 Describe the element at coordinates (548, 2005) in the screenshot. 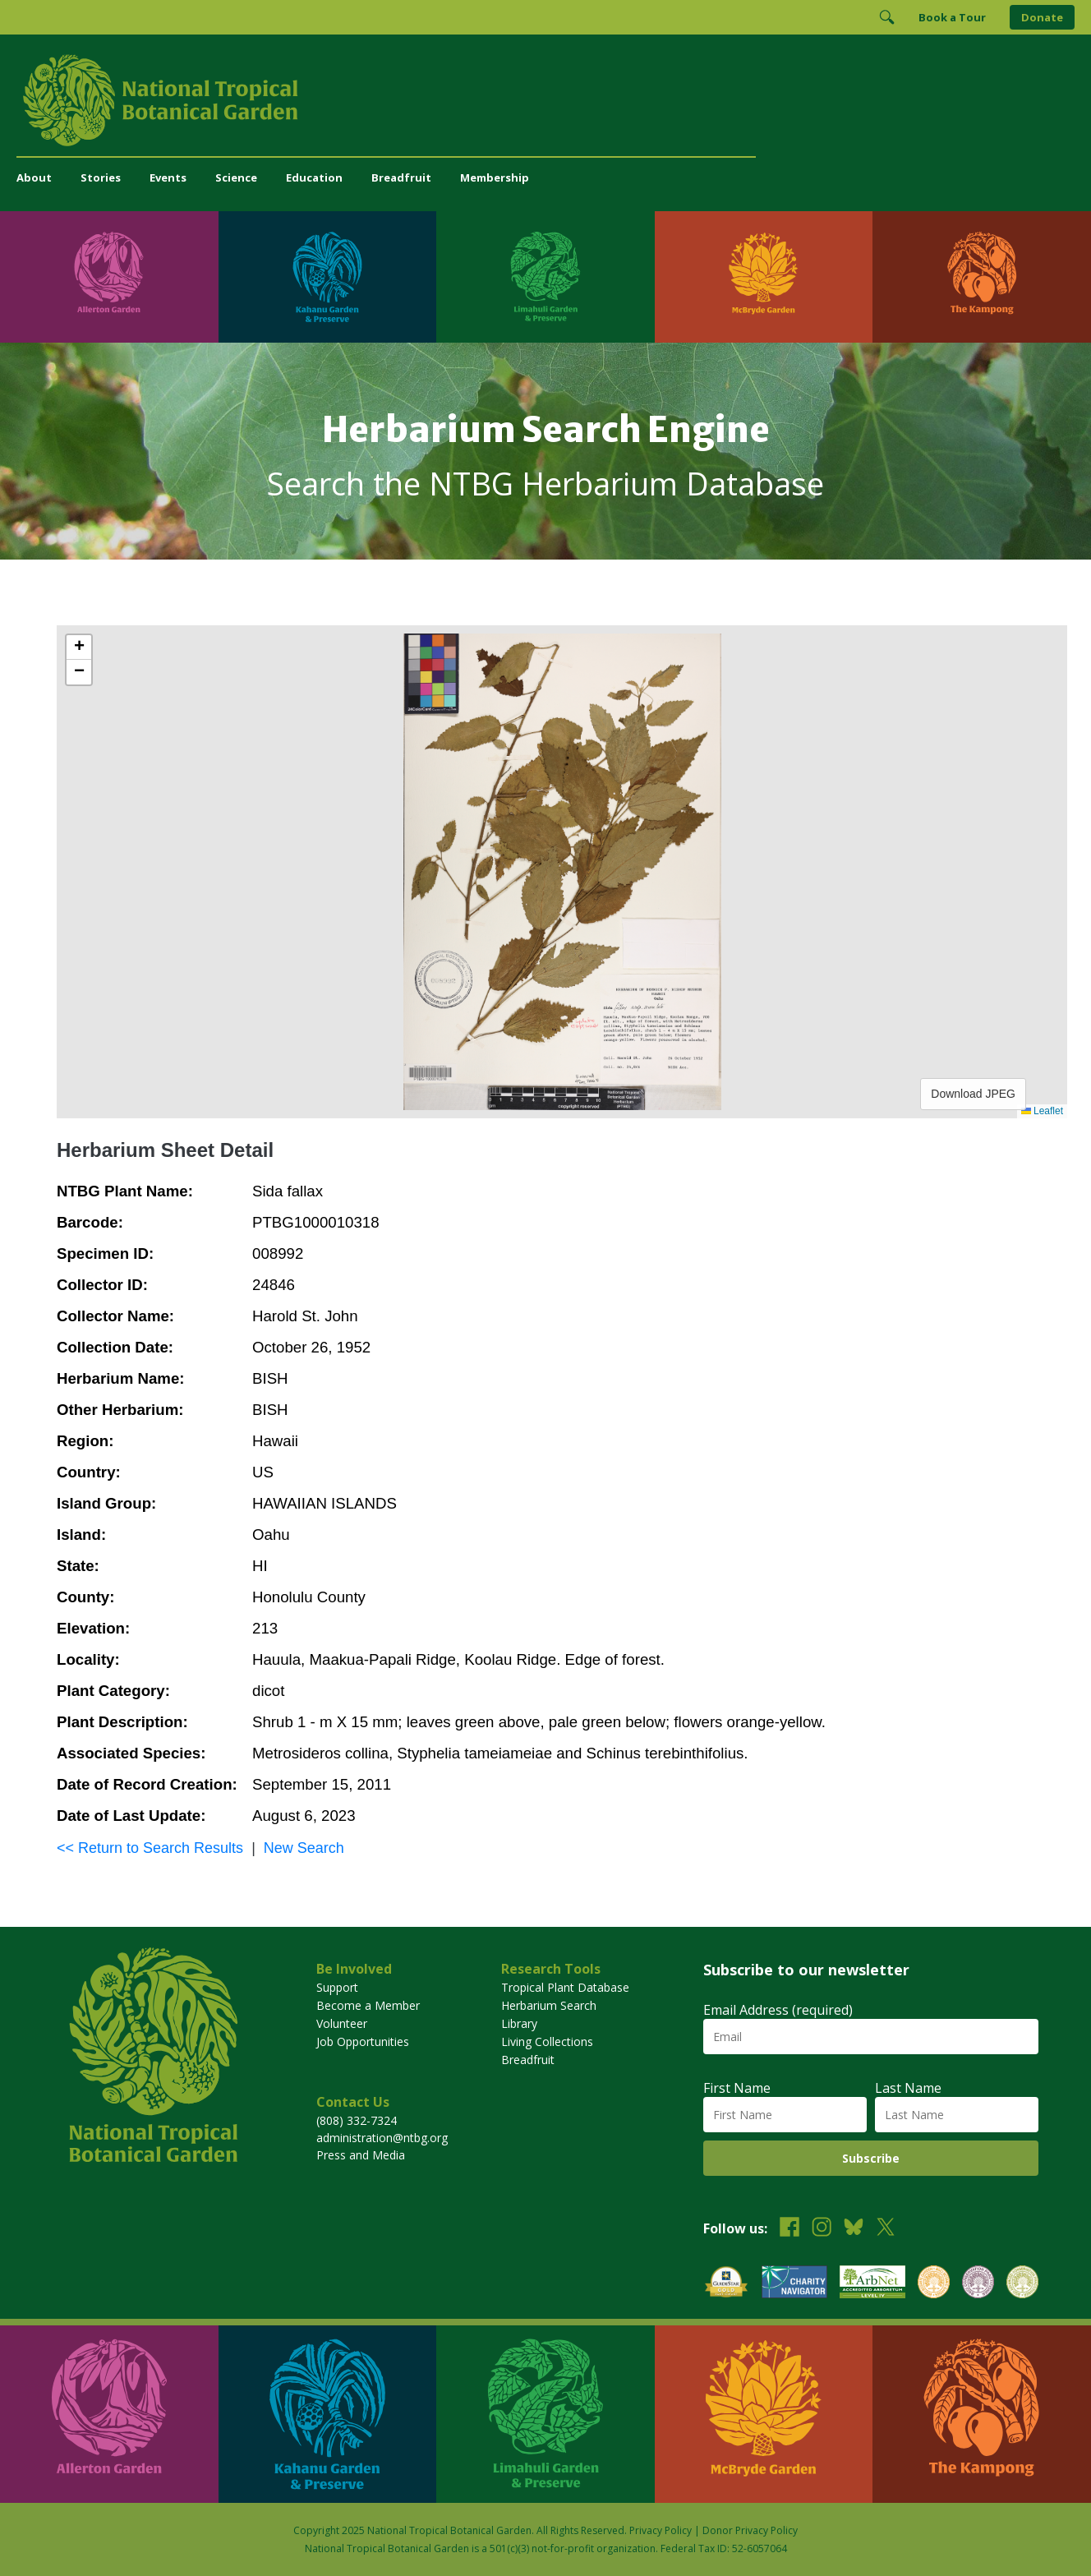

I see `Herbarium Search` at that location.